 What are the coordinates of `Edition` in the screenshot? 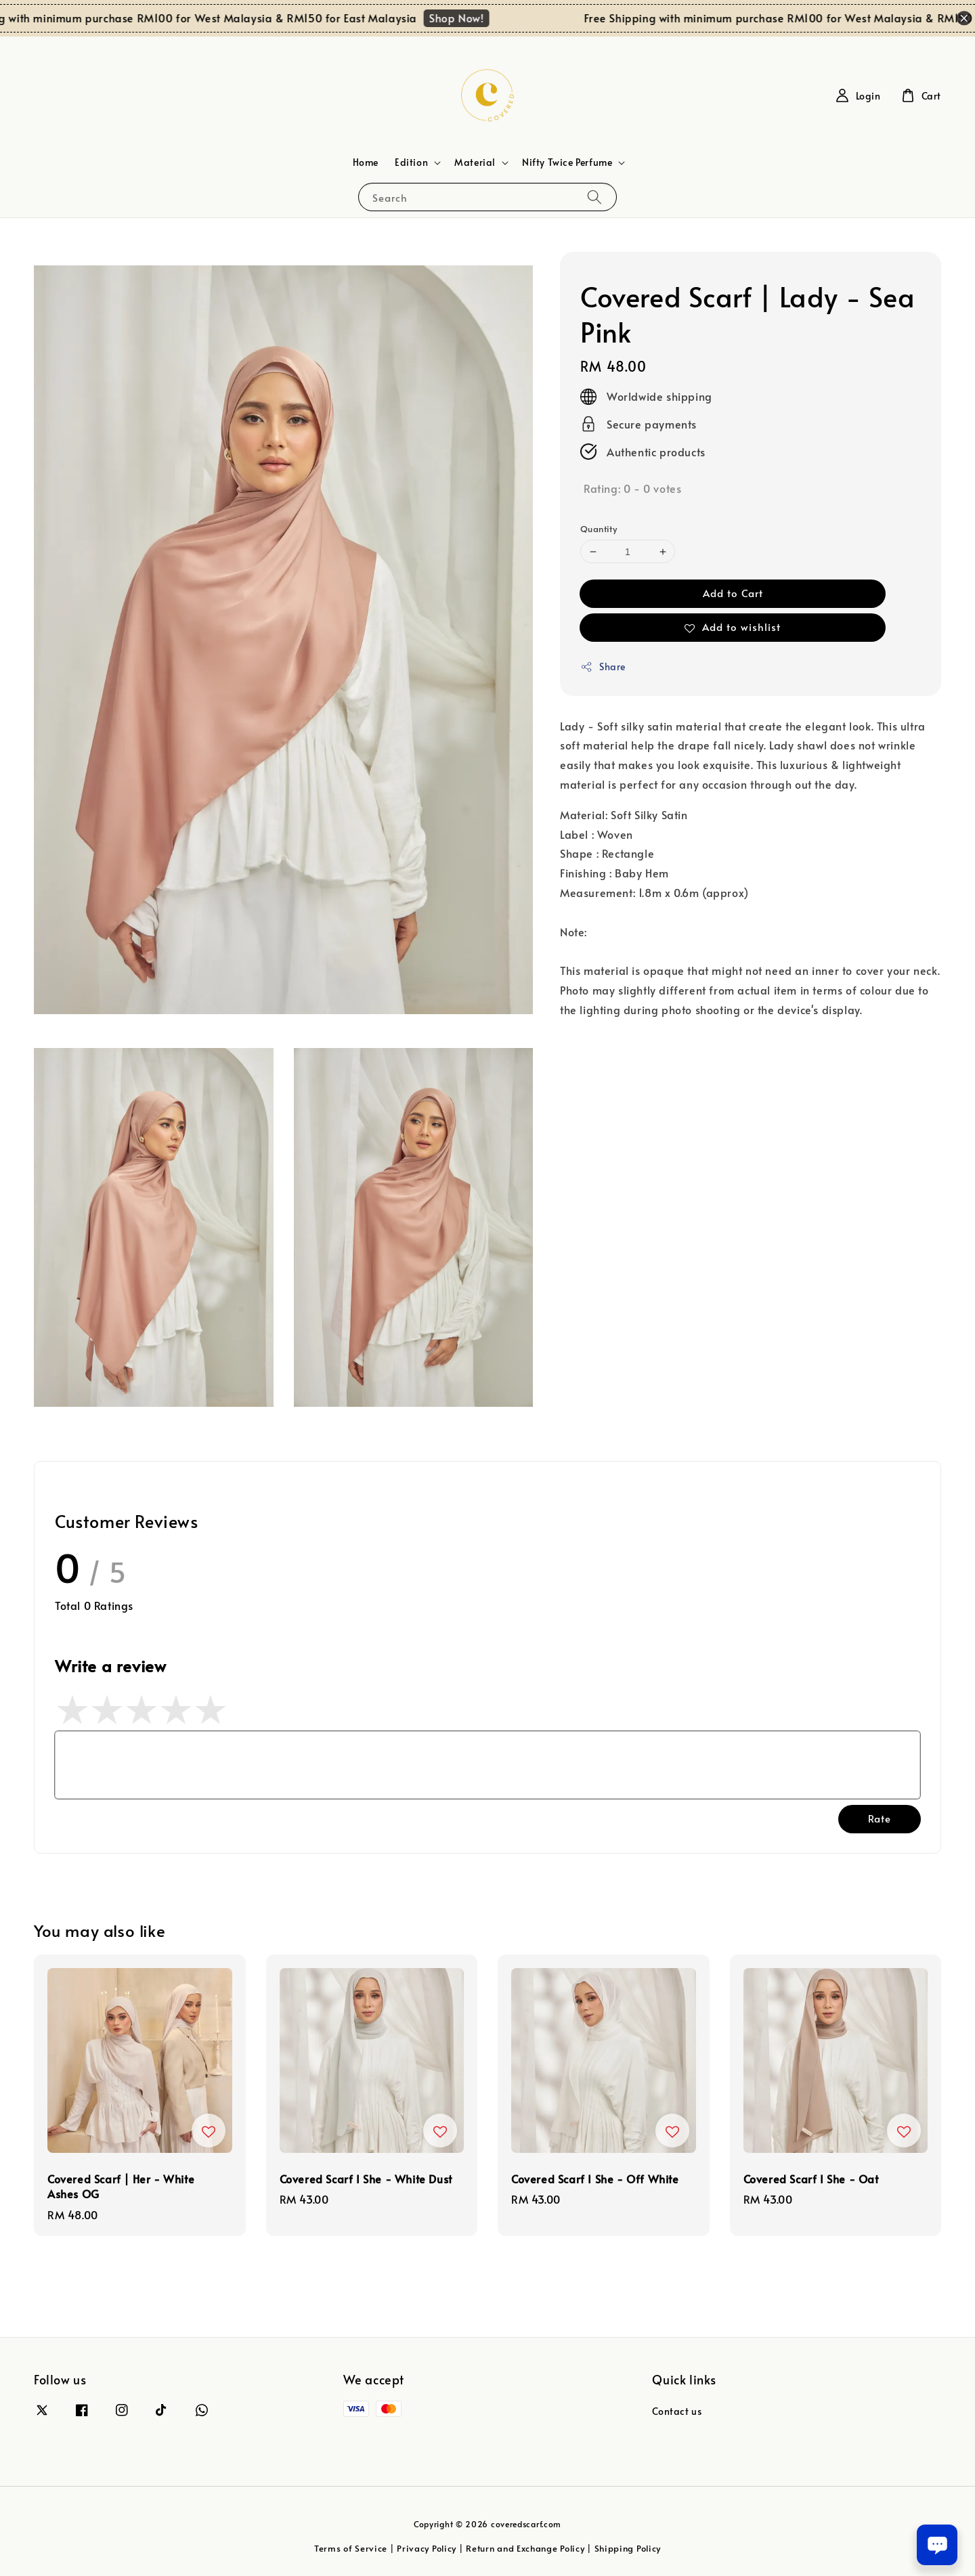 It's located at (411, 162).